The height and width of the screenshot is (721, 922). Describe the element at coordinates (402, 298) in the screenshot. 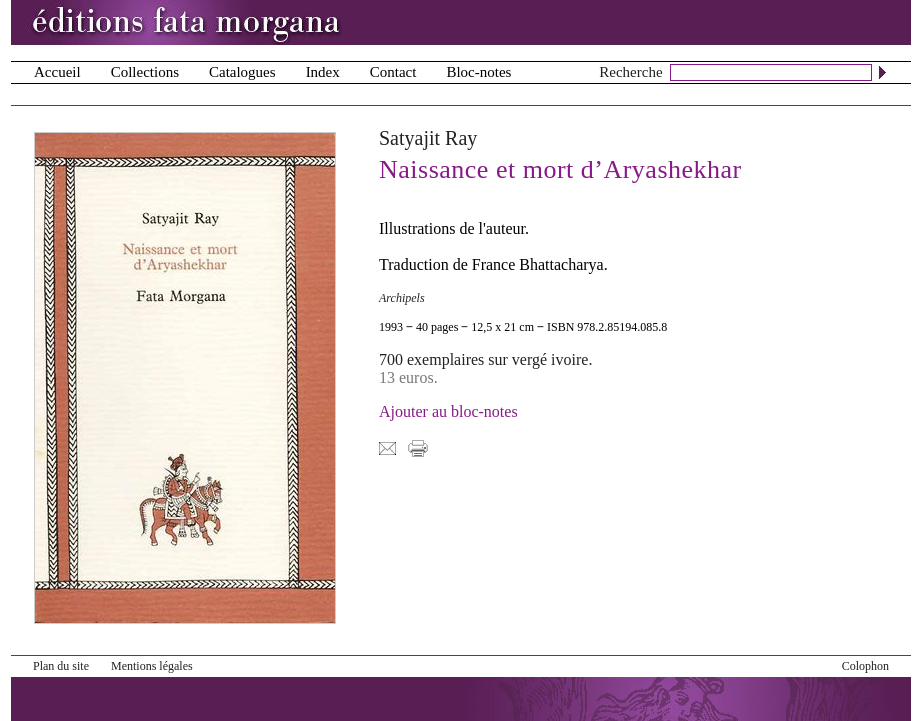

I see `Archipels` at that location.